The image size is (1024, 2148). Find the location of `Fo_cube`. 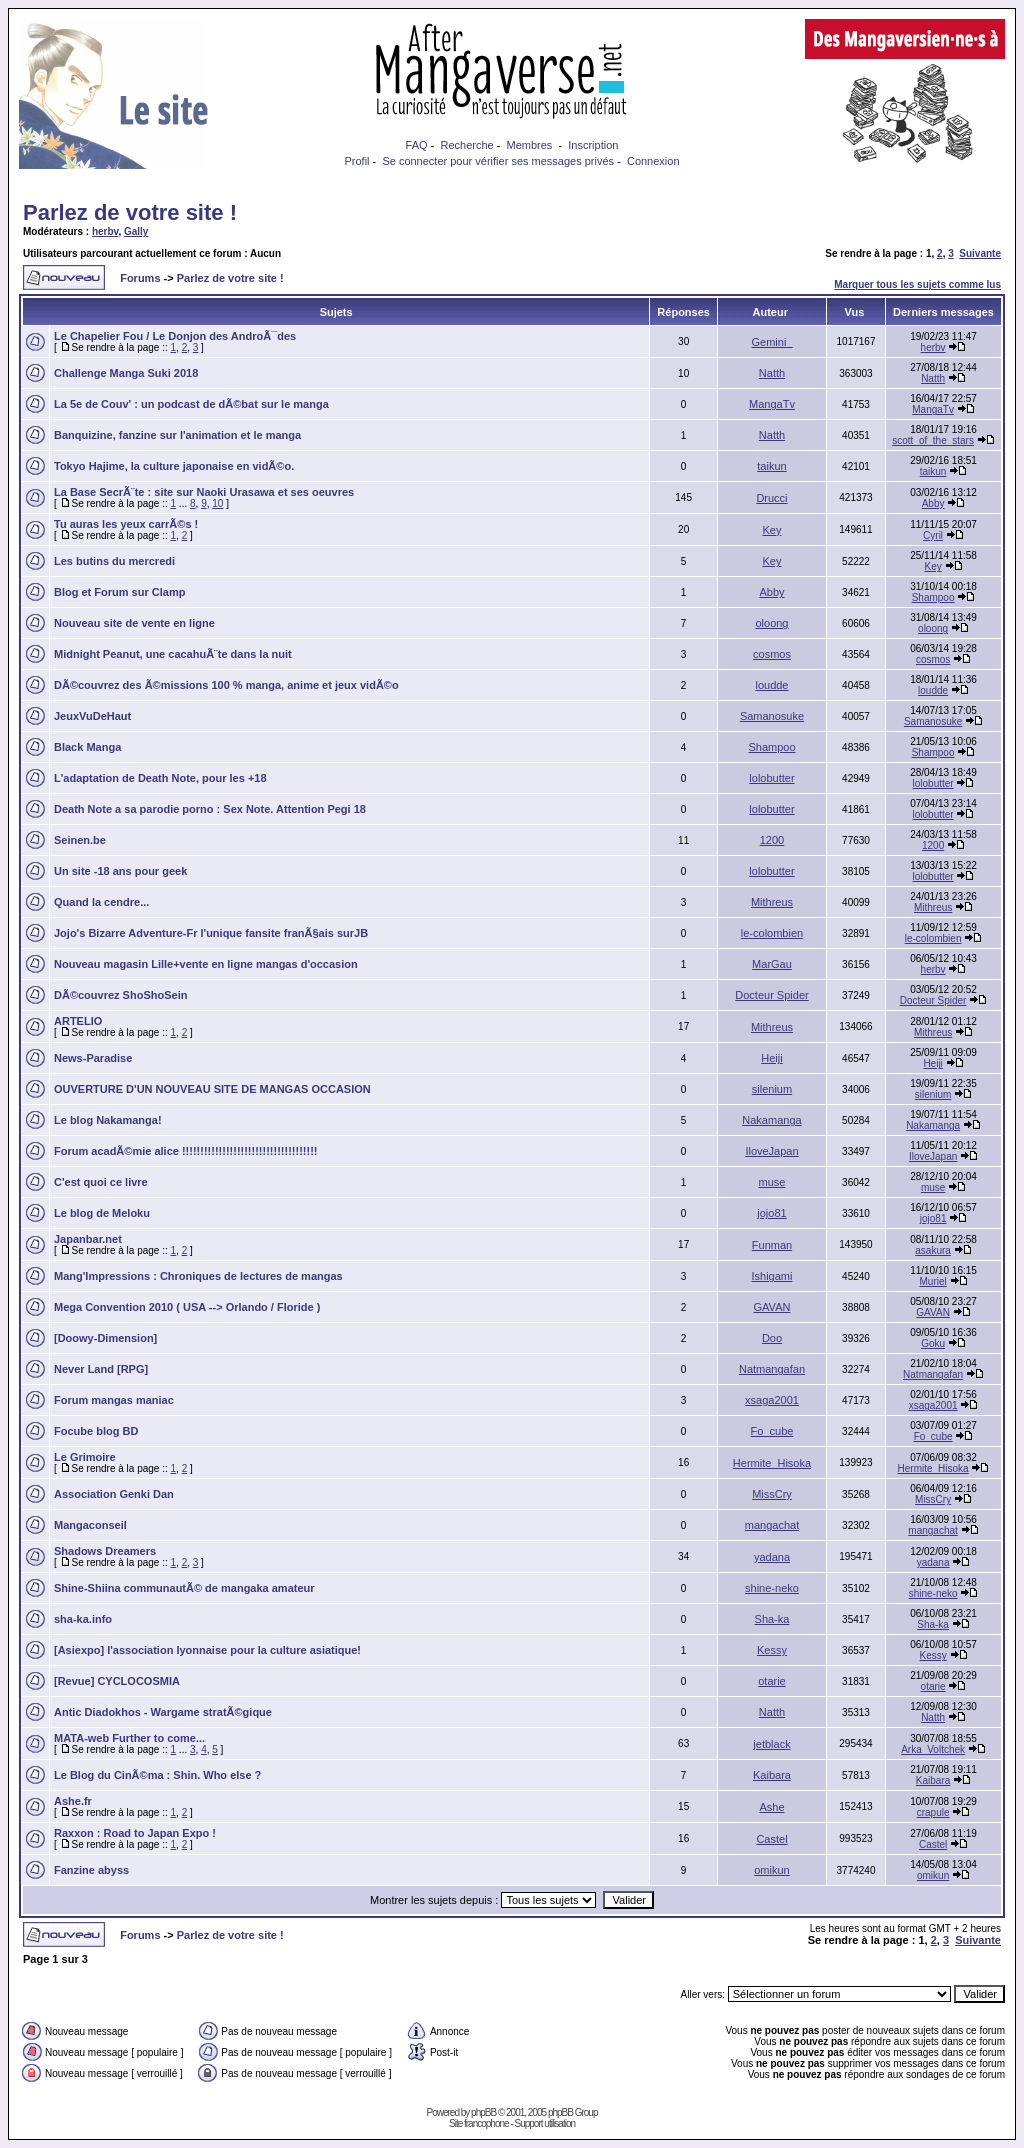

Fo_cube is located at coordinates (772, 1431).